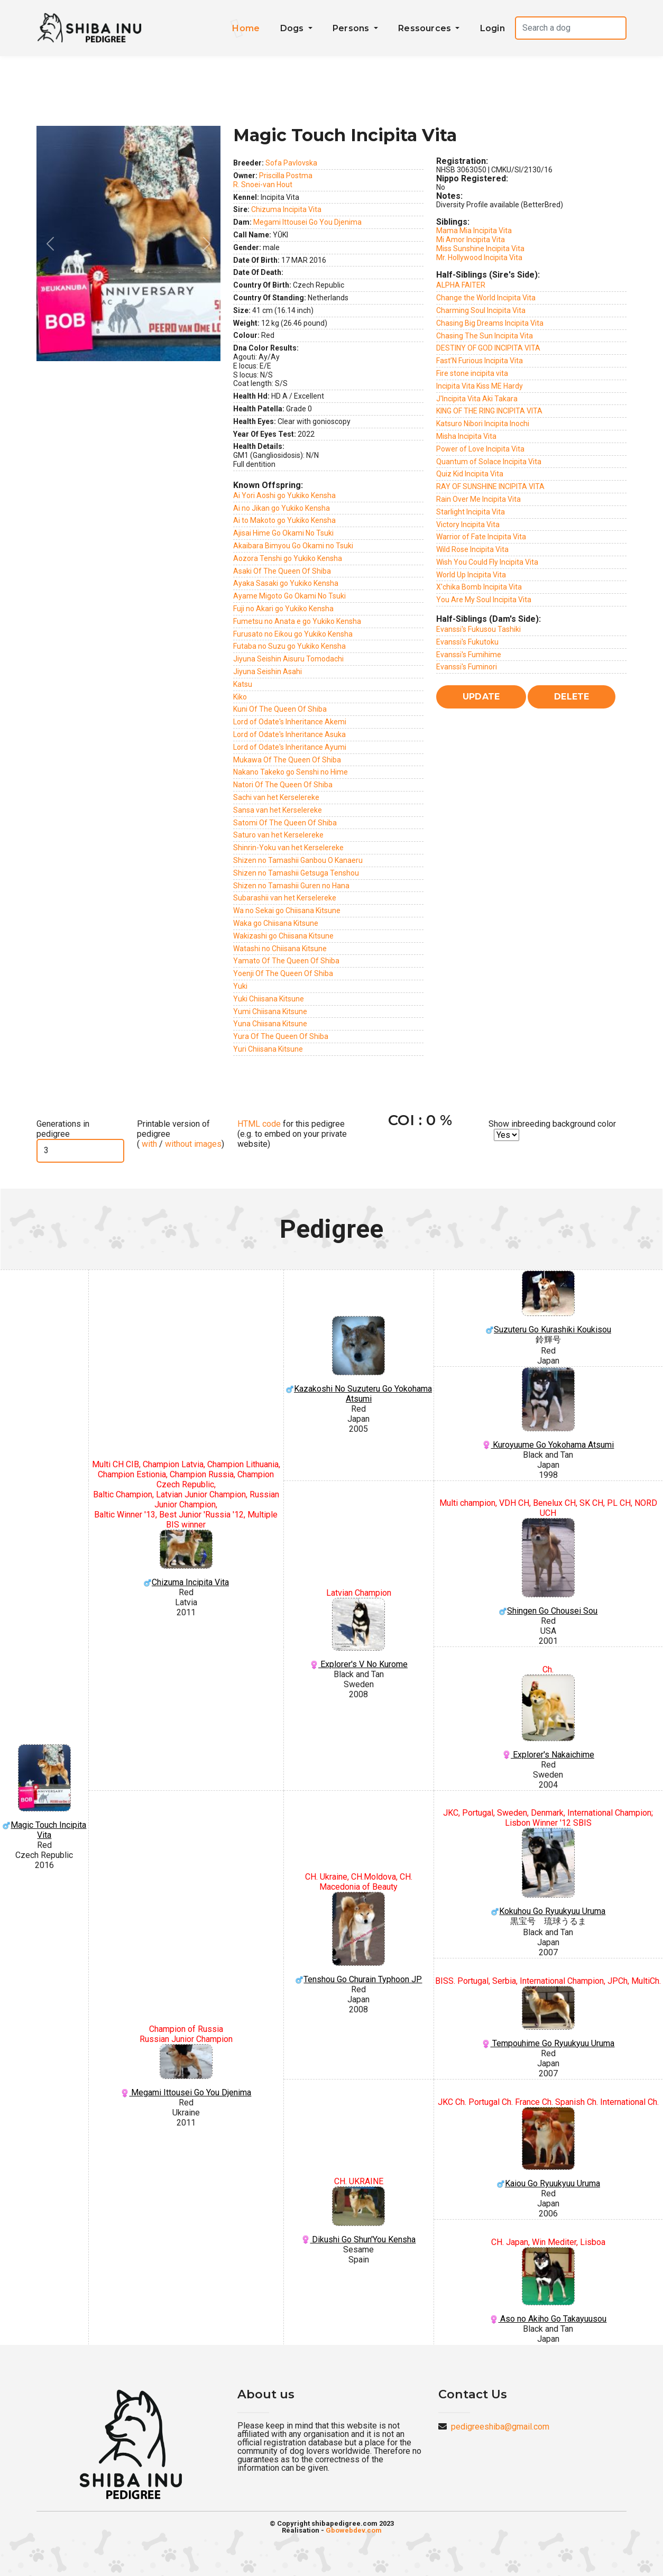  What do you see at coordinates (469, 474) in the screenshot?
I see `Quiz Kid Incipita Vita` at bounding box center [469, 474].